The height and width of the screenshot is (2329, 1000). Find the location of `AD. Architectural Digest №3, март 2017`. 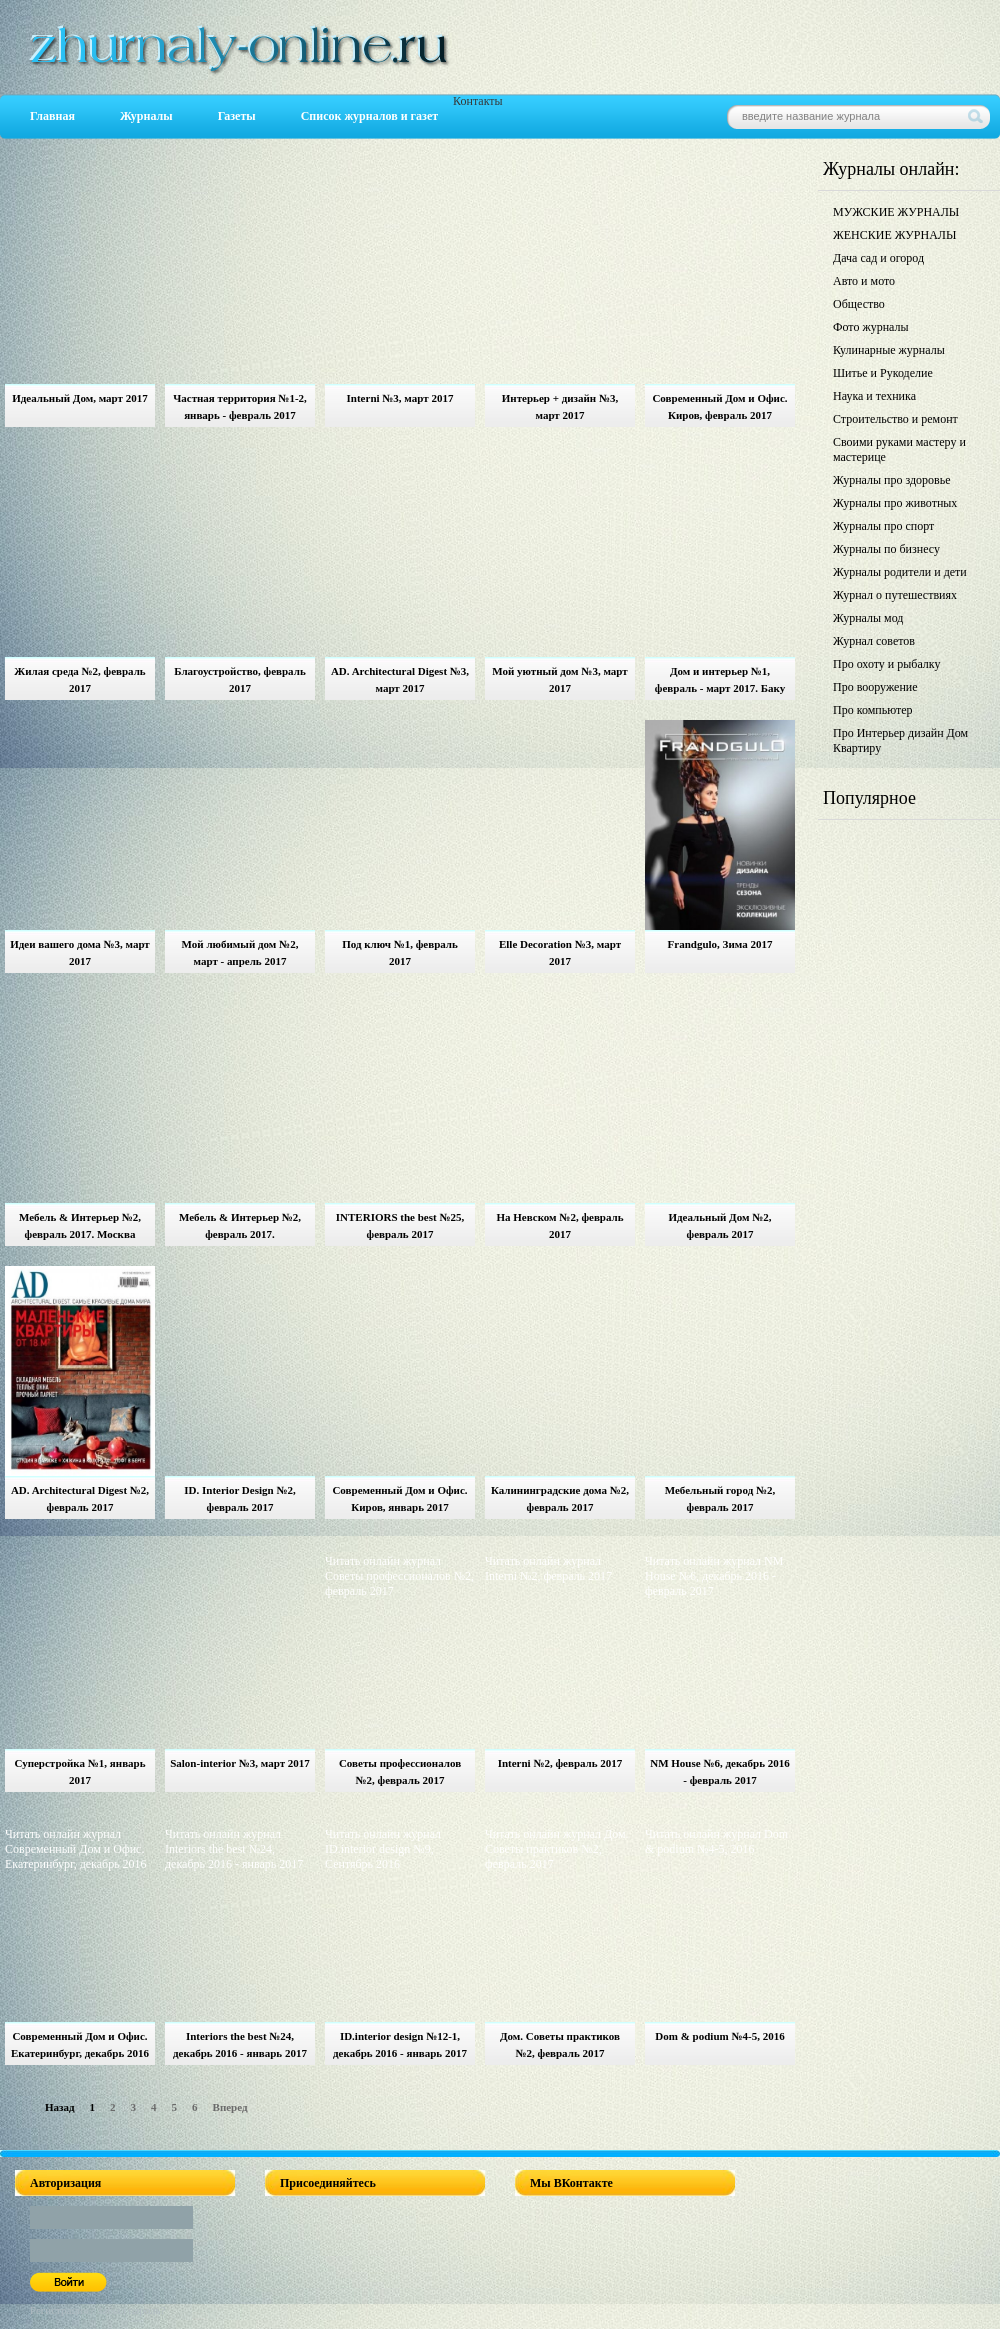

AD. Architectural Digest №3, март 2017 is located at coordinates (400, 679).